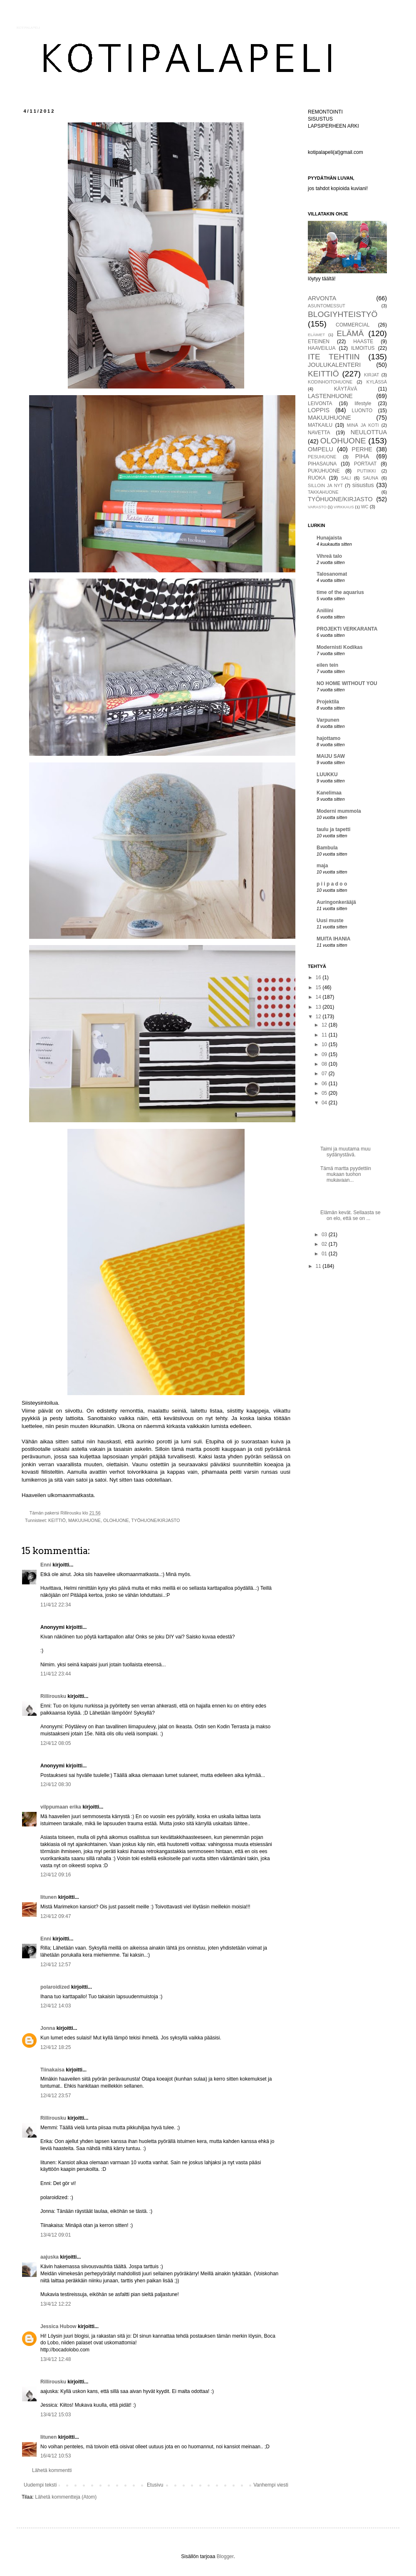 Image resolution: width=416 pixels, height=2576 pixels. Describe the element at coordinates (319, 1007) in the screenshot. I see `13` at that location.